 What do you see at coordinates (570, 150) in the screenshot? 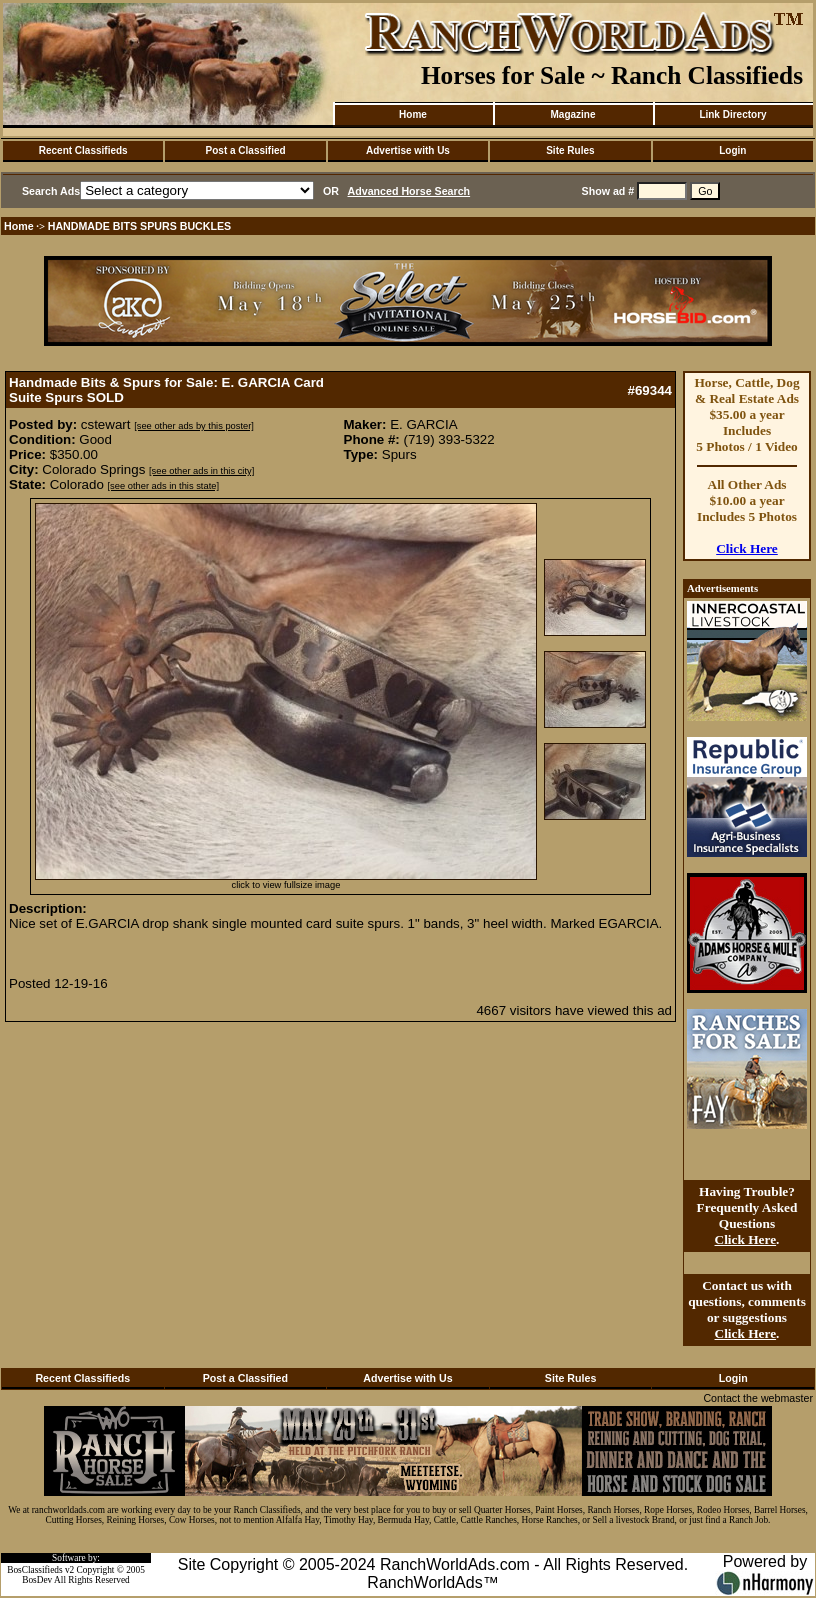
I see `Site Rules` at bounding box center [570, 150].